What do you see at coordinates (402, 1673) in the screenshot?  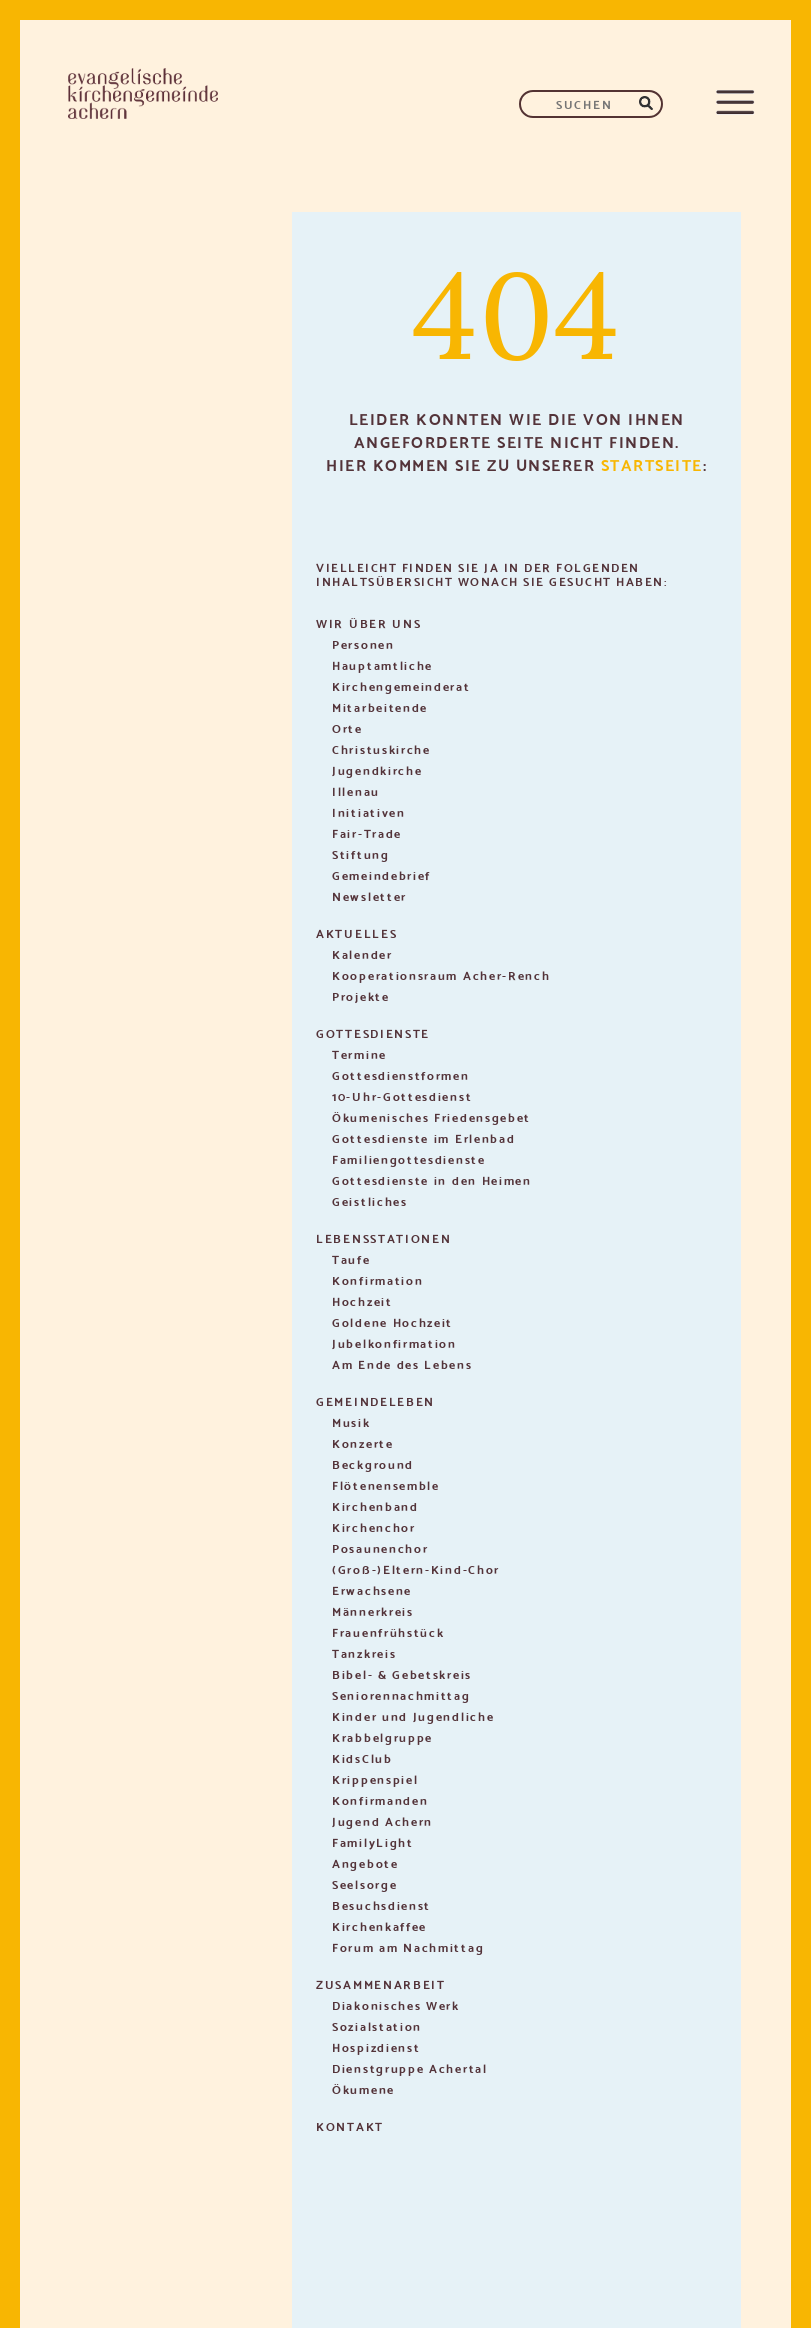 I see `Bibel- & Gebetskreis` at bounding box center [402, 1673].